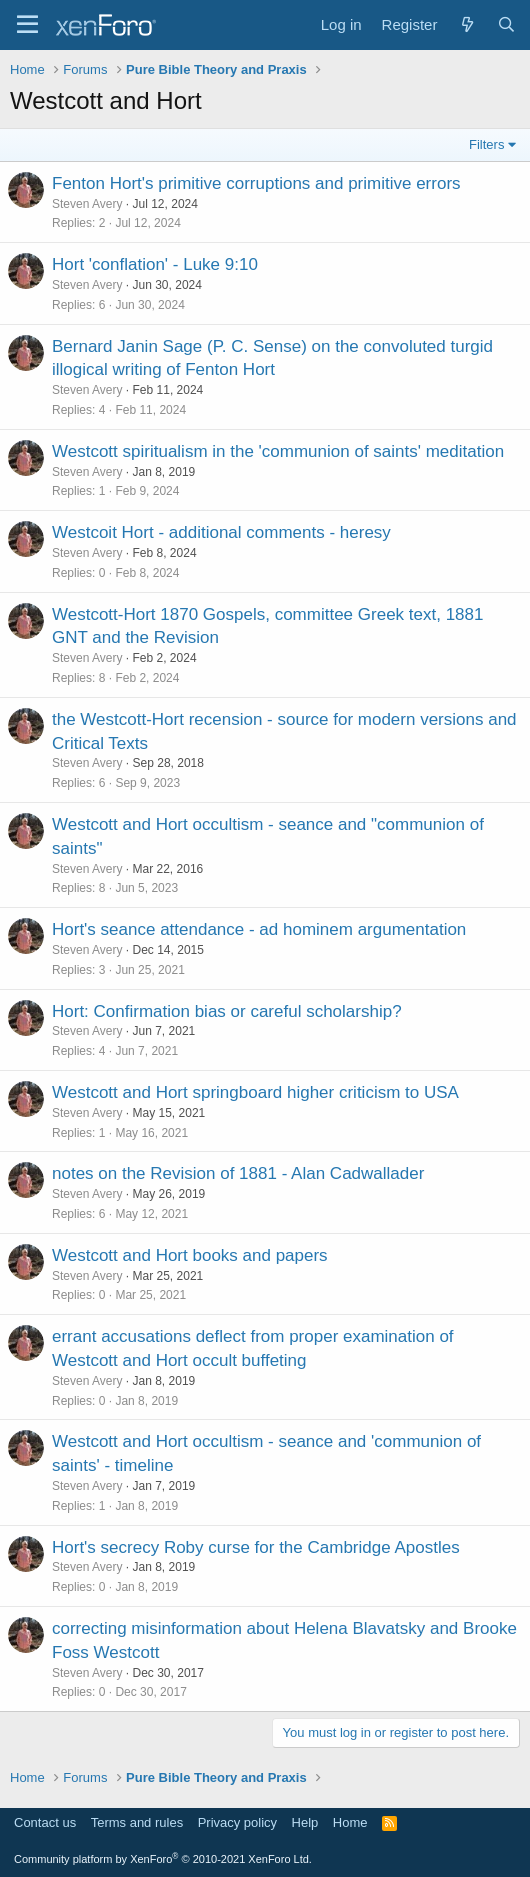  I want to click on [Search], so click(506, 24).